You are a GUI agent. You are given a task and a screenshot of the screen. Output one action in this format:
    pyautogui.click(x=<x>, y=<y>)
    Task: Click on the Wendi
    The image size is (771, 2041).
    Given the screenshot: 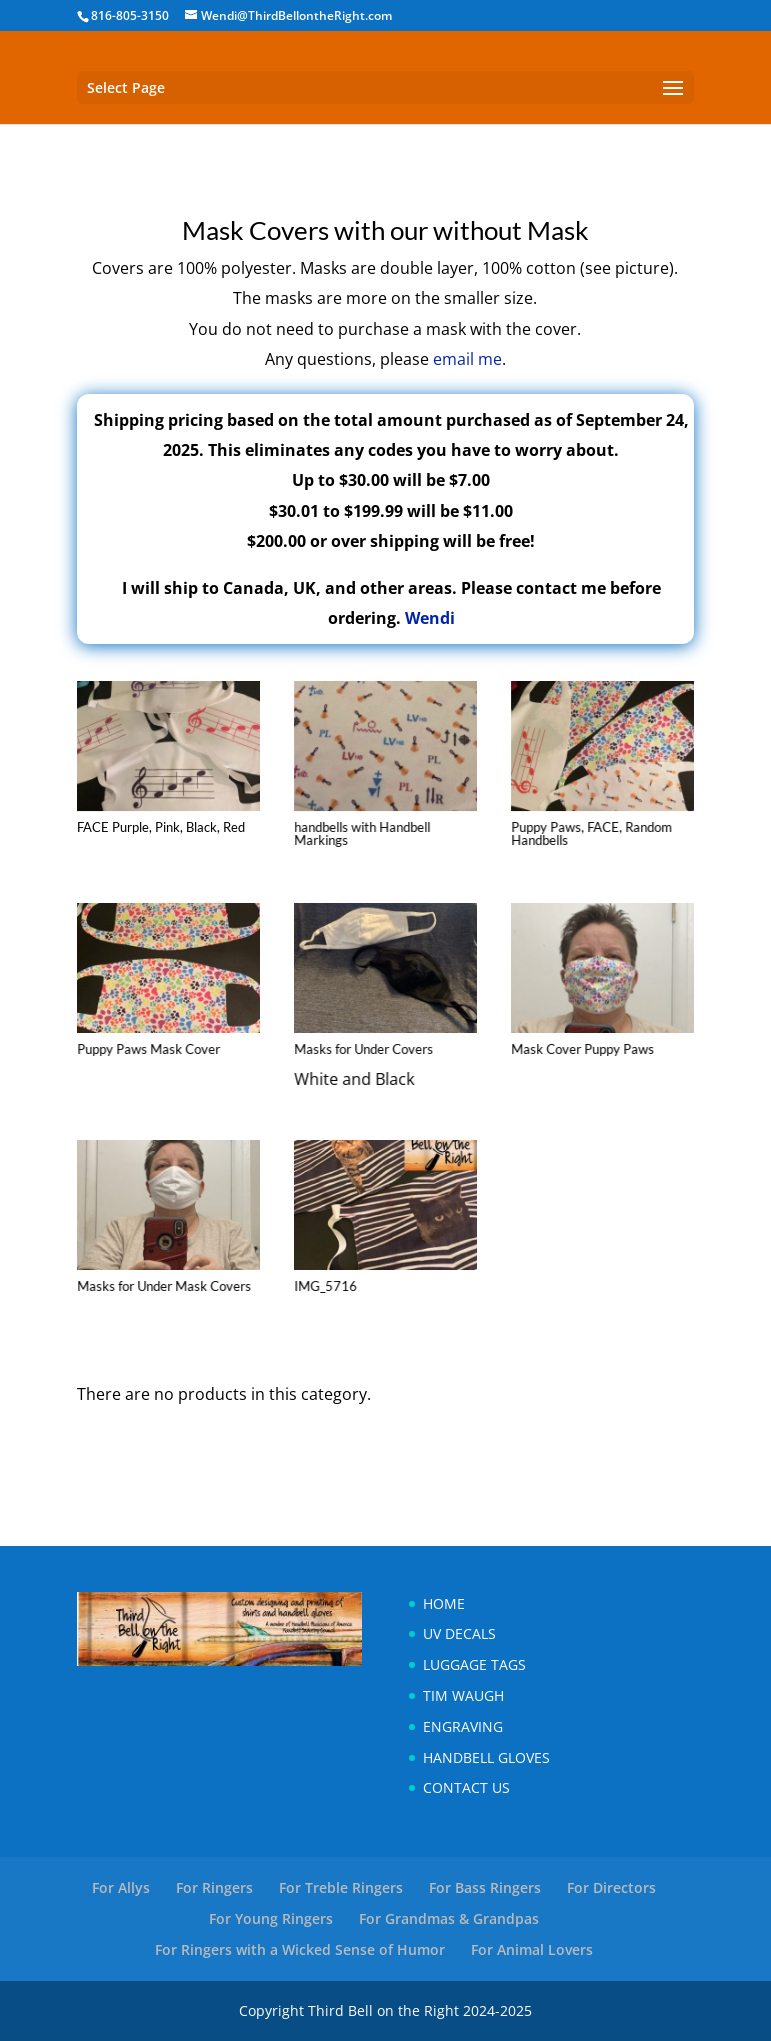 What is the action you would take?
    pyautogui.click(x=430, y=618)
    